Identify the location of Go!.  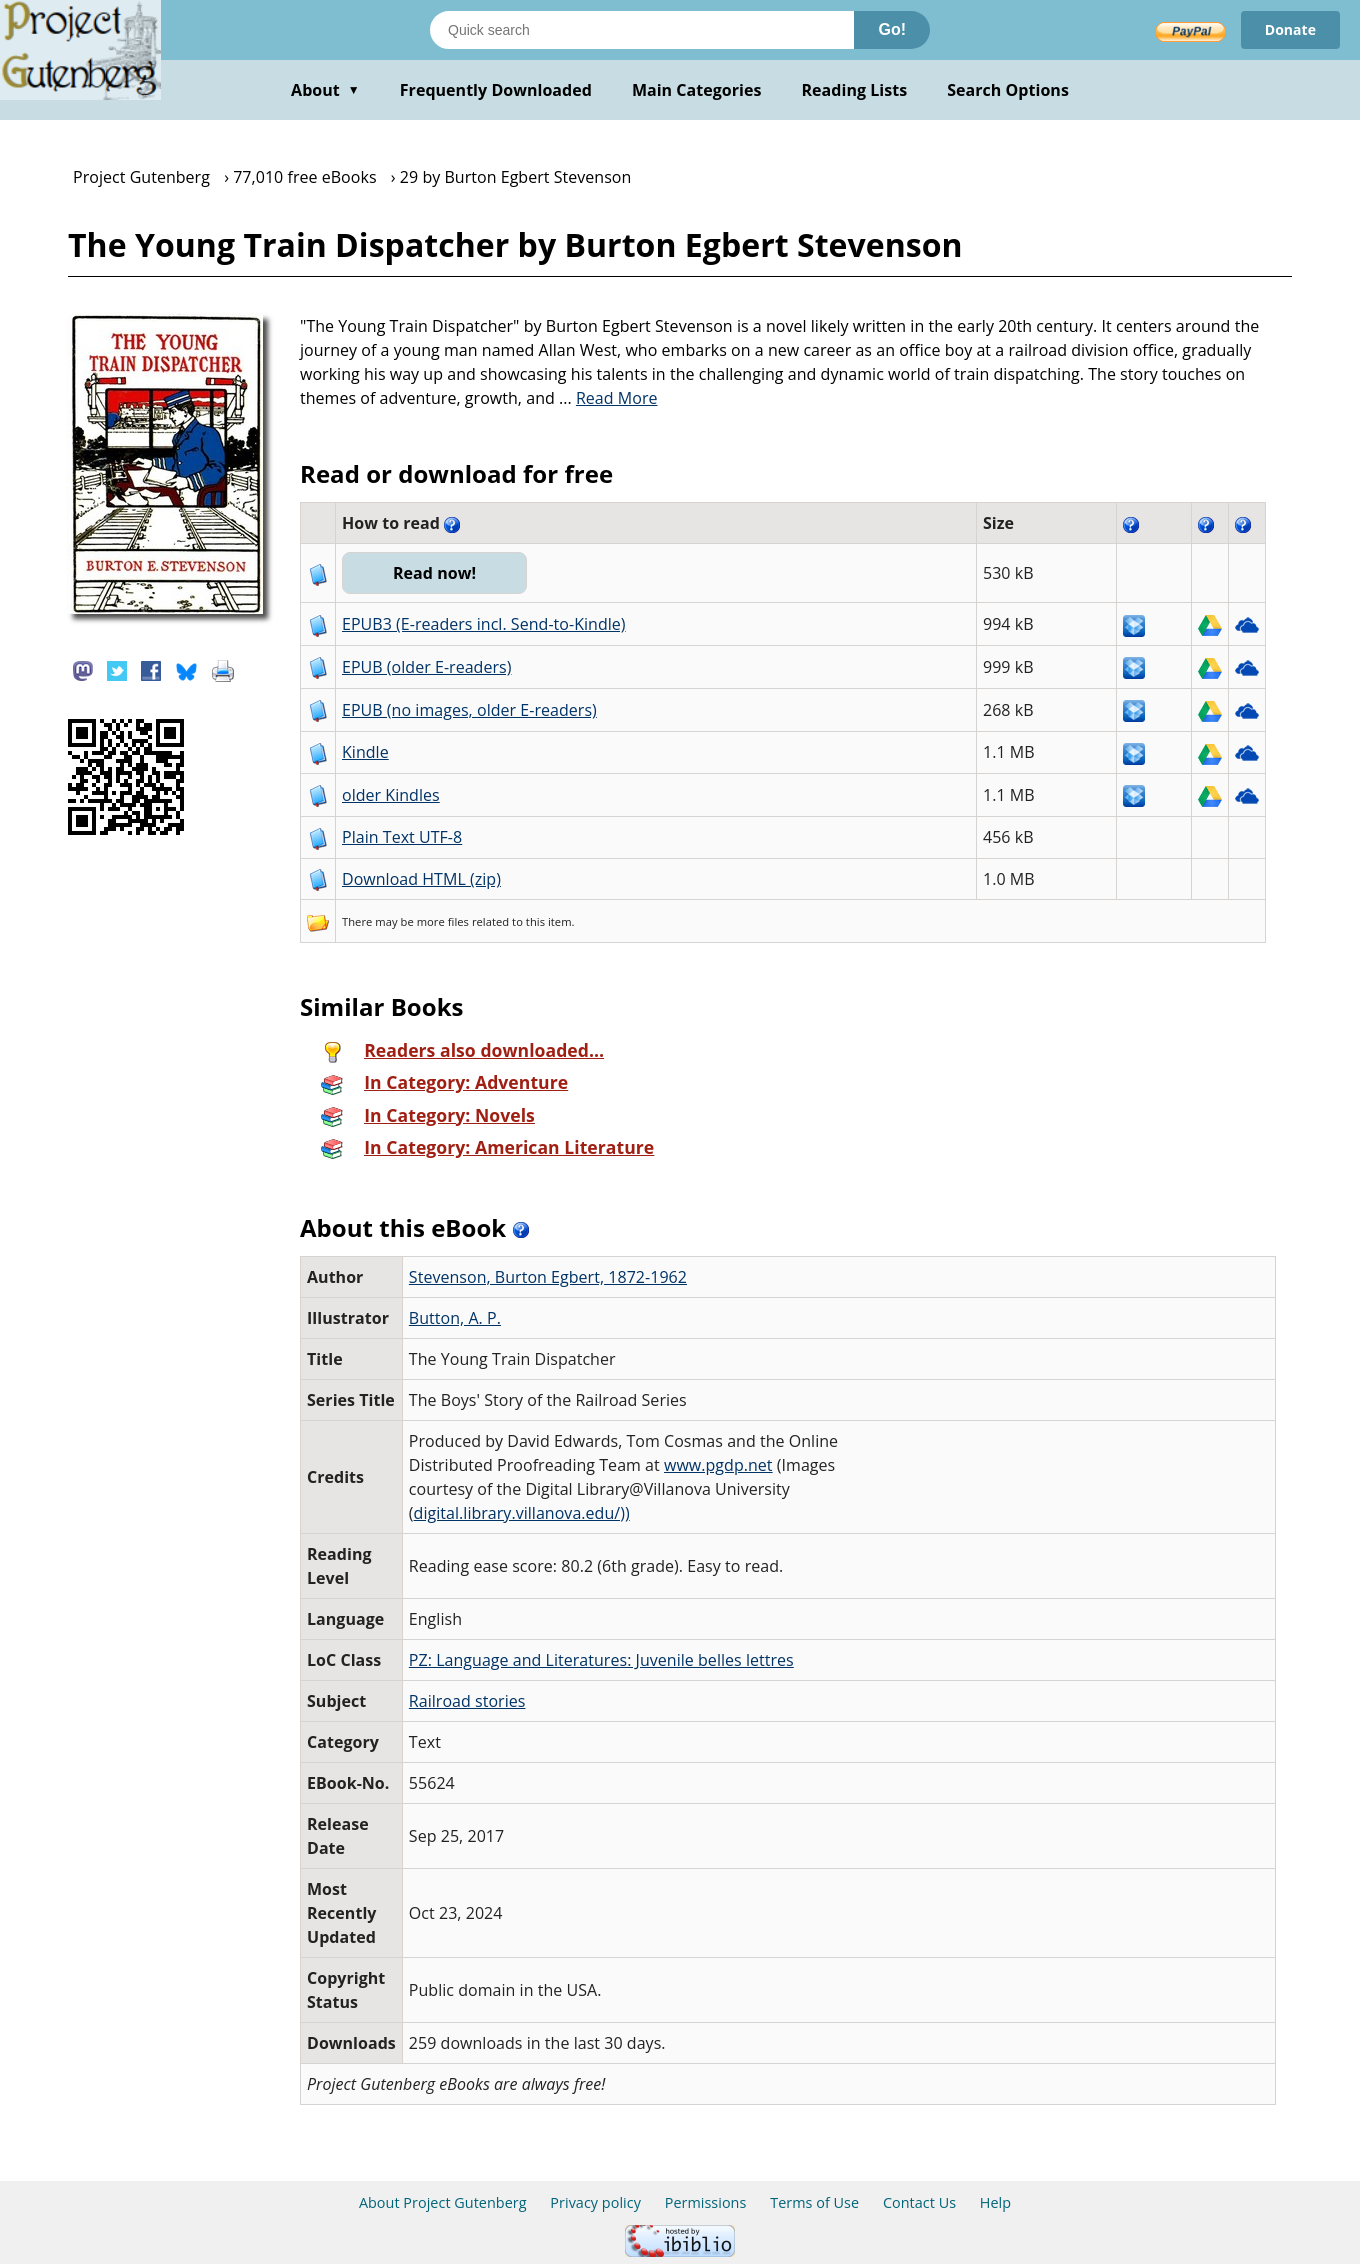
(892, 29).